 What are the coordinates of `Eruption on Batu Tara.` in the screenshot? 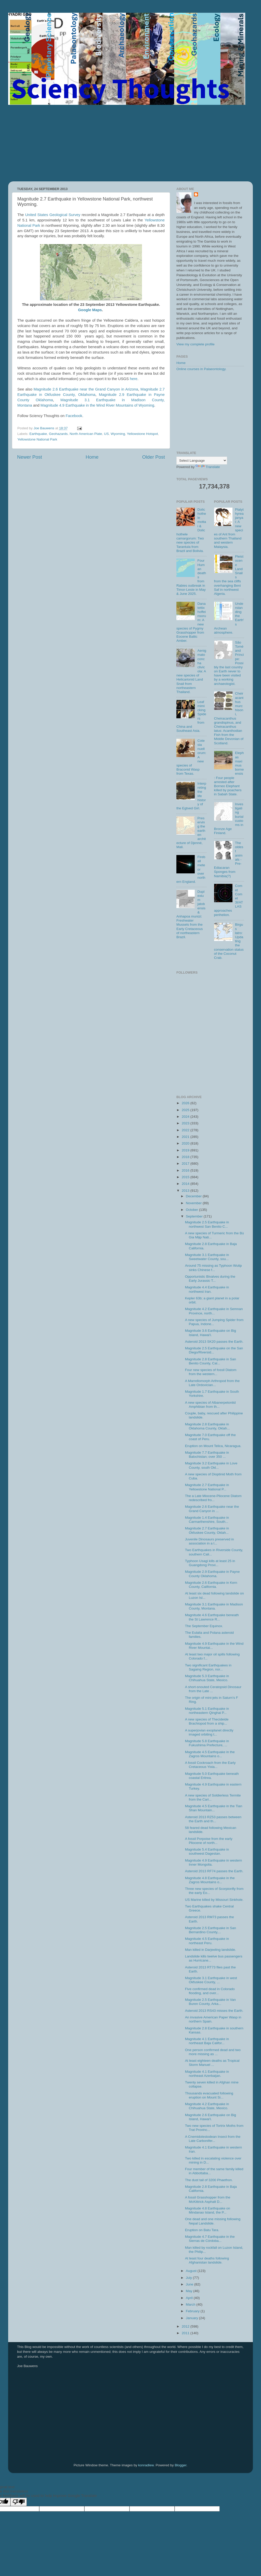 It's located at (202, 2230).